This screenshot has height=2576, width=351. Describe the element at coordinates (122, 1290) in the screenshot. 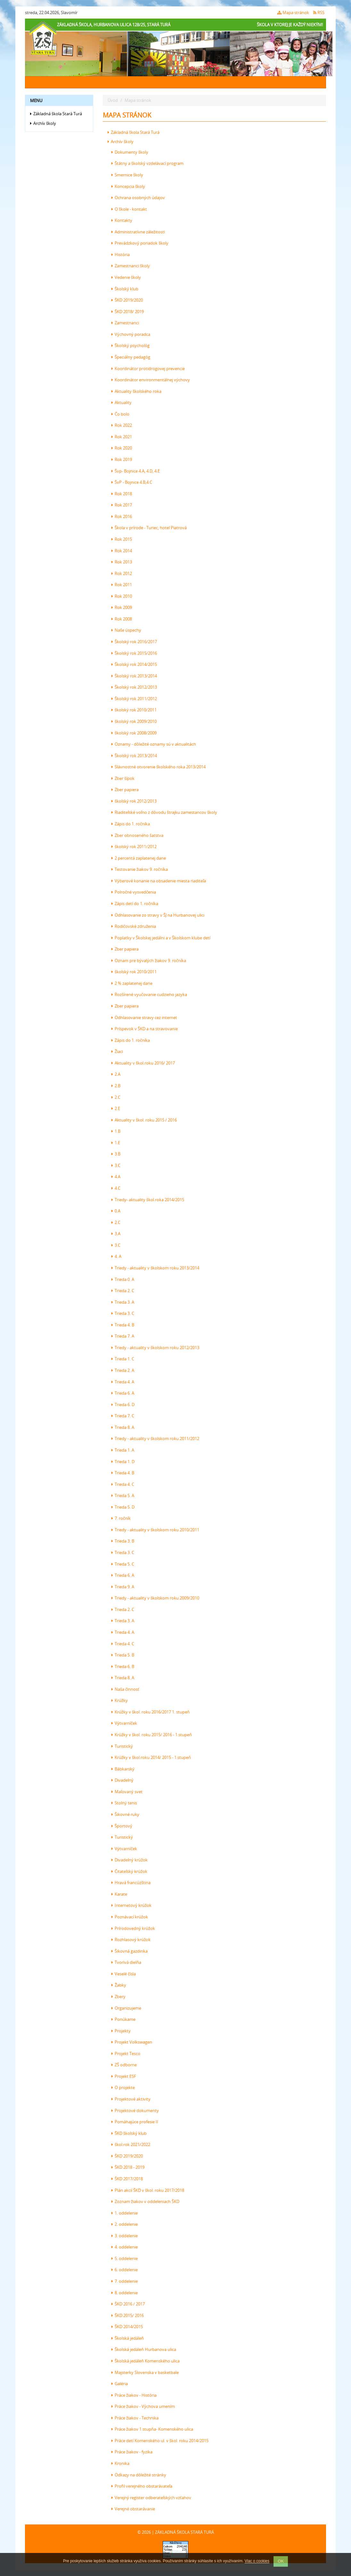

I see `Trieda 2. C` at that location.